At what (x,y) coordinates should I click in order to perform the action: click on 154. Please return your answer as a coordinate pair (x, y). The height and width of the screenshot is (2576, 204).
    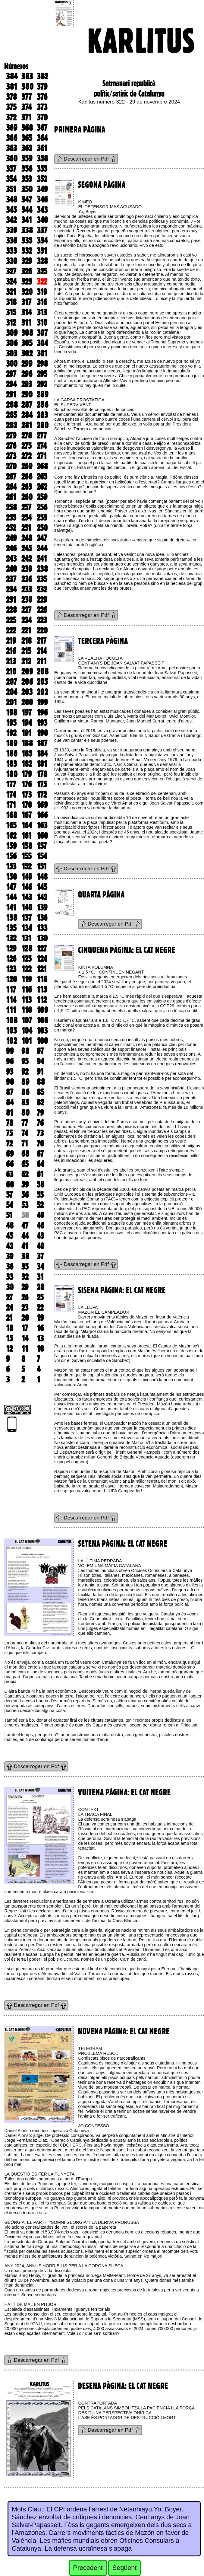
    Looking at the image, I should click on (42, 856).